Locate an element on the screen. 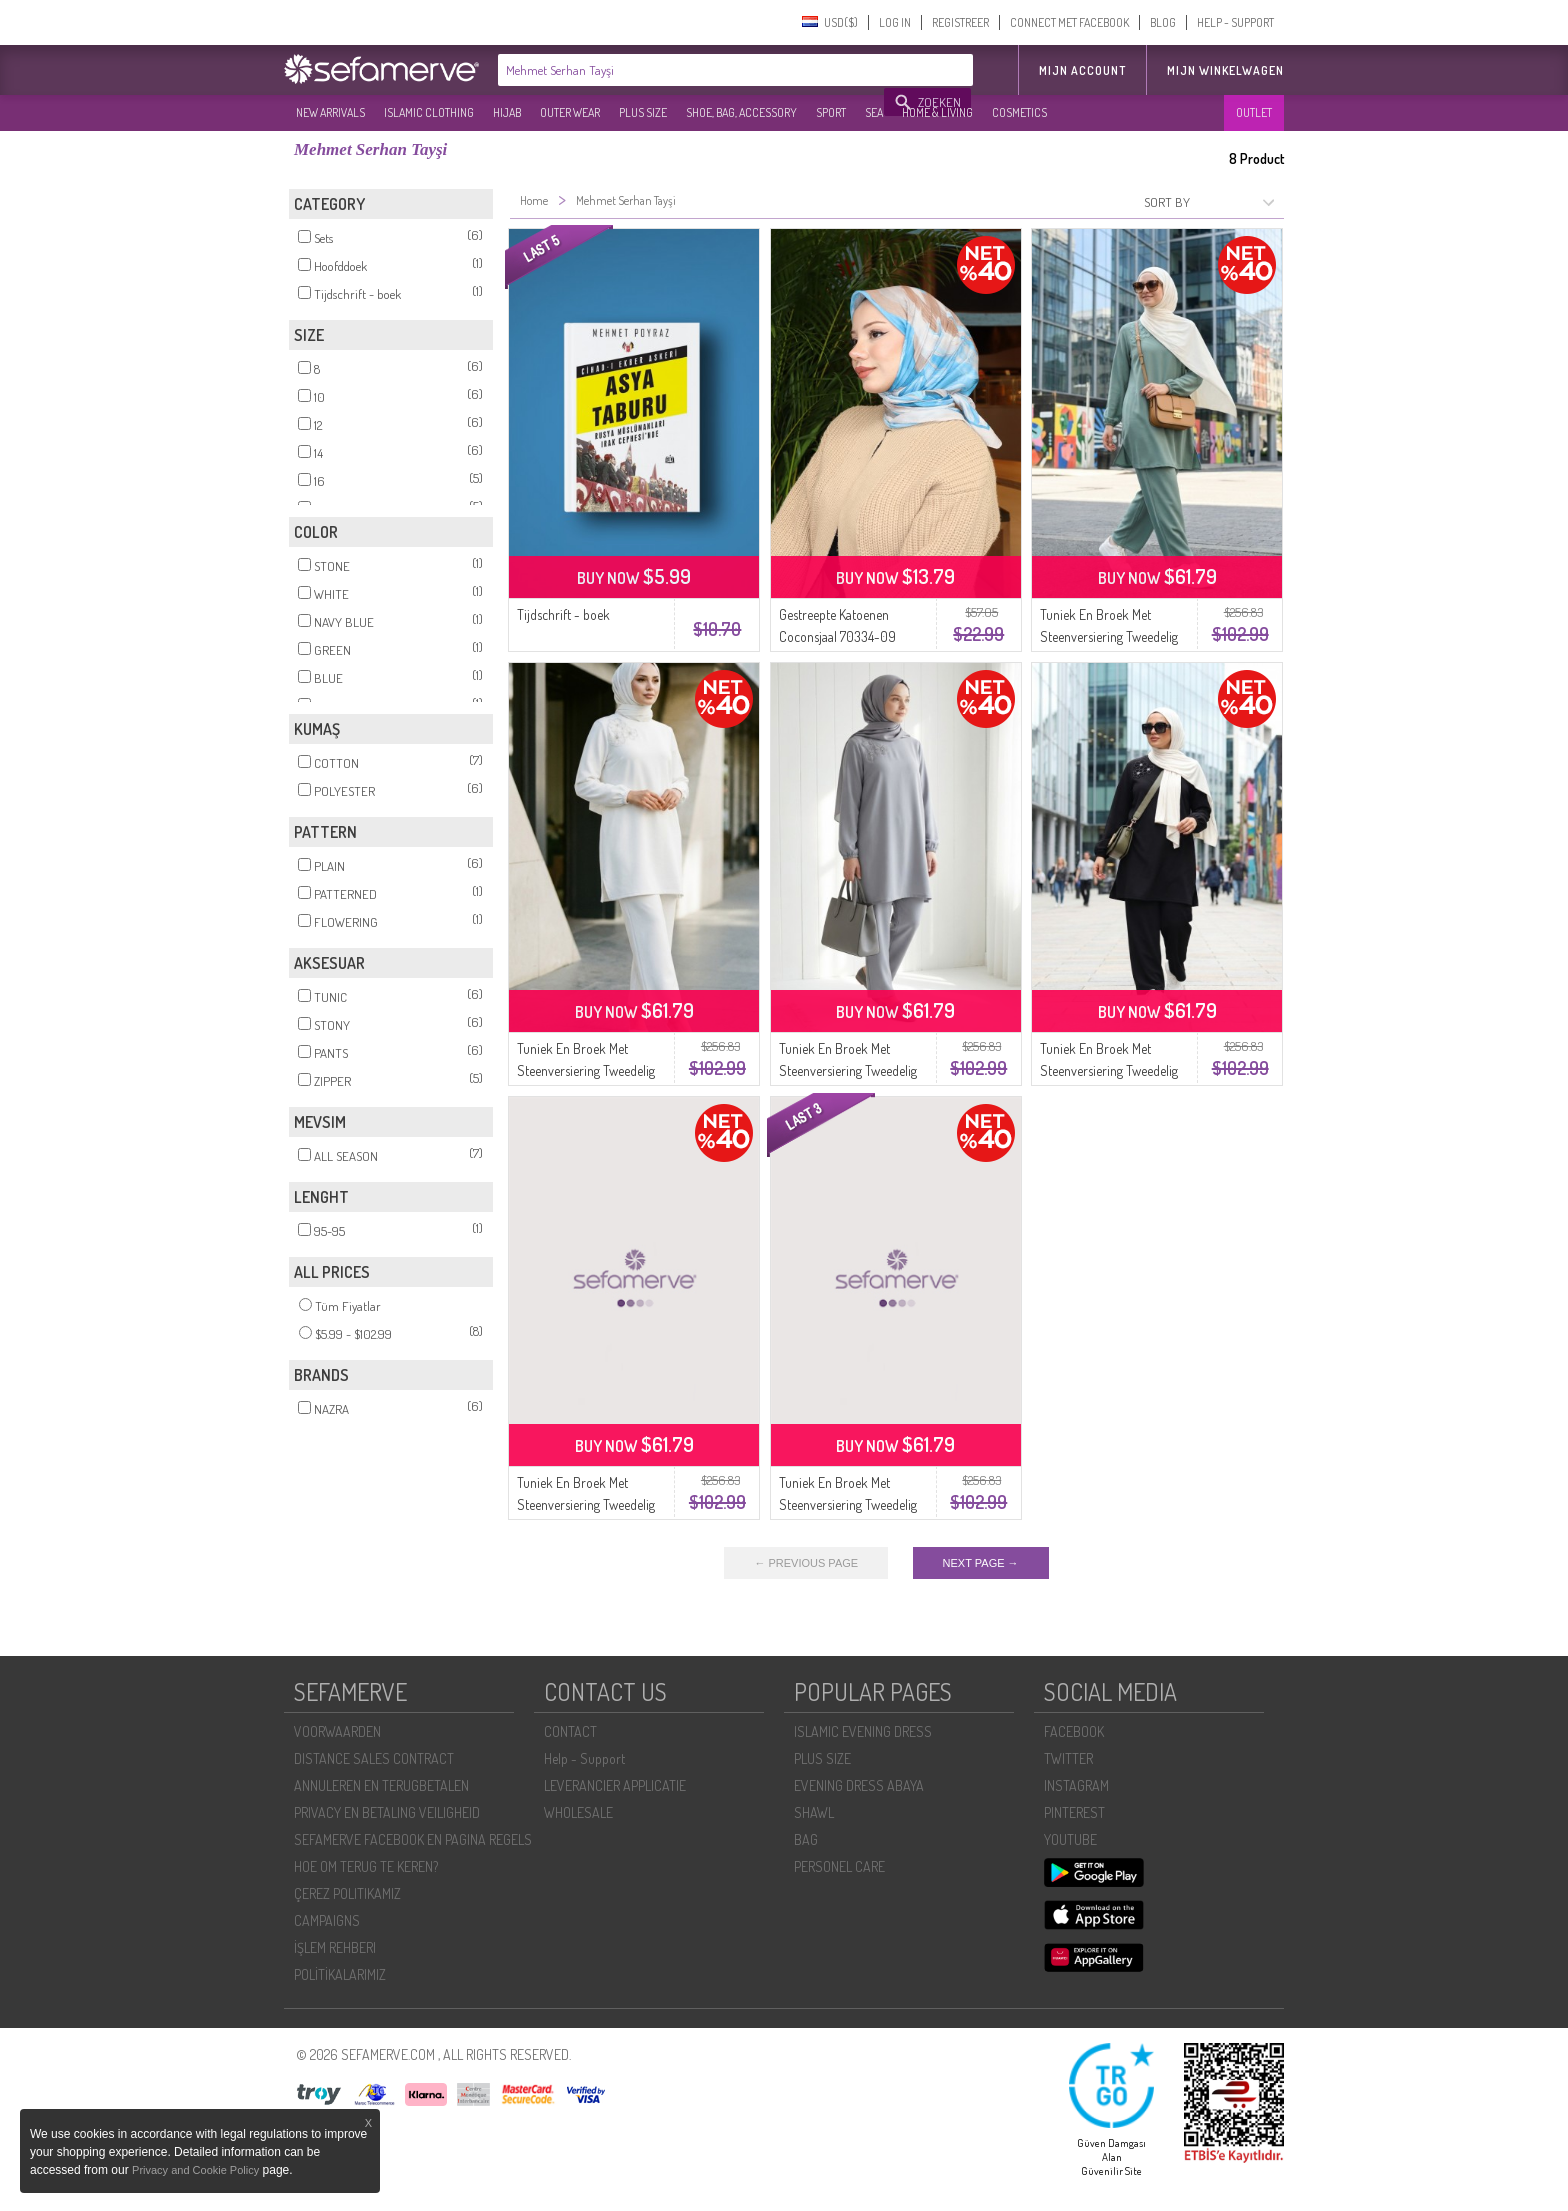 The height and width of the screenshot is (2211, 1568). PERSONEL CARE is located at coordinates (839, 1866).